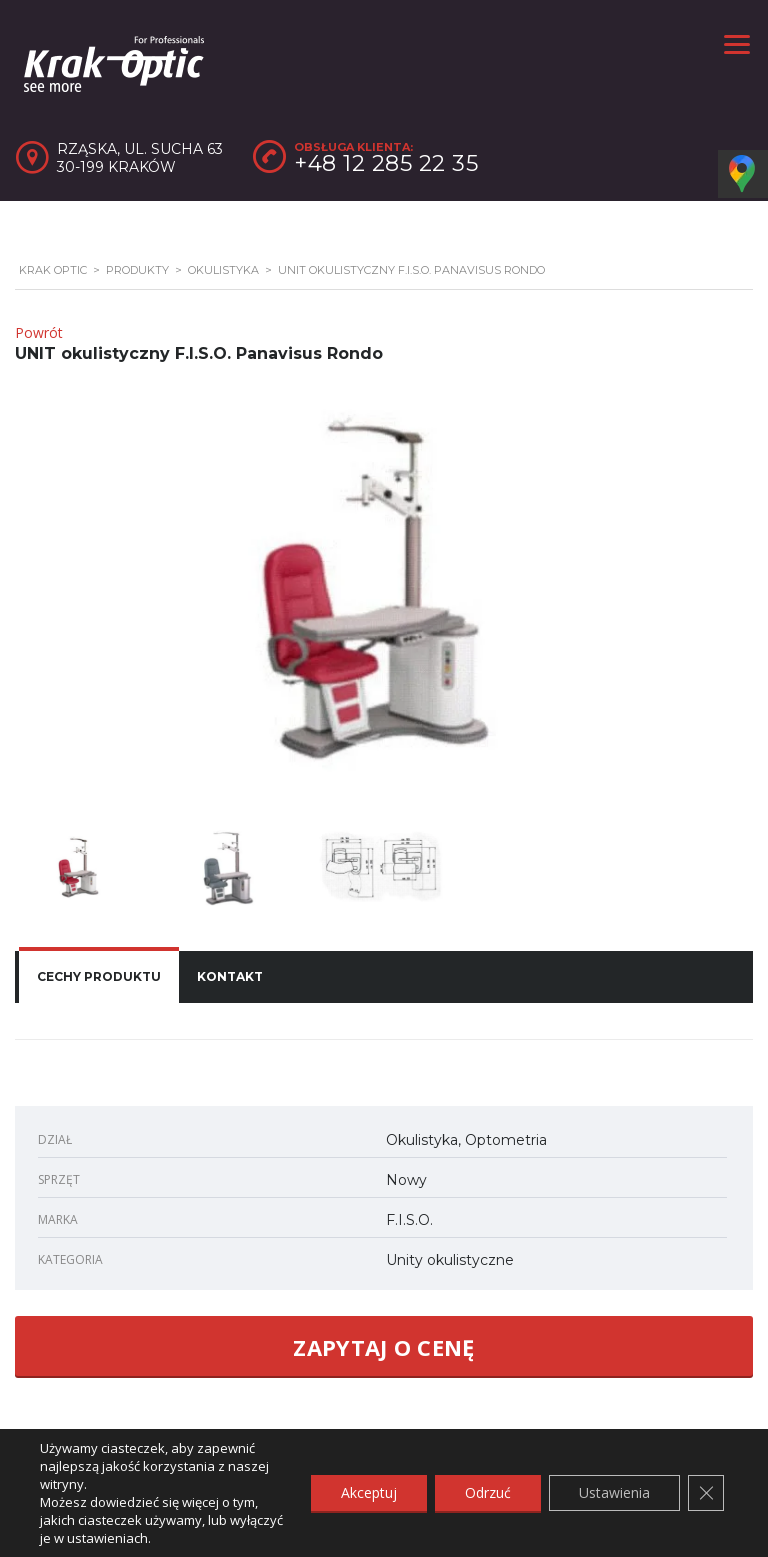 Image resolution: width=768 pixels, height=1557 pixels. What do you see at coordinates (230, 976) in the screenshot?
I see `Kontakt [presentation]` at bounding box center [230, 976].